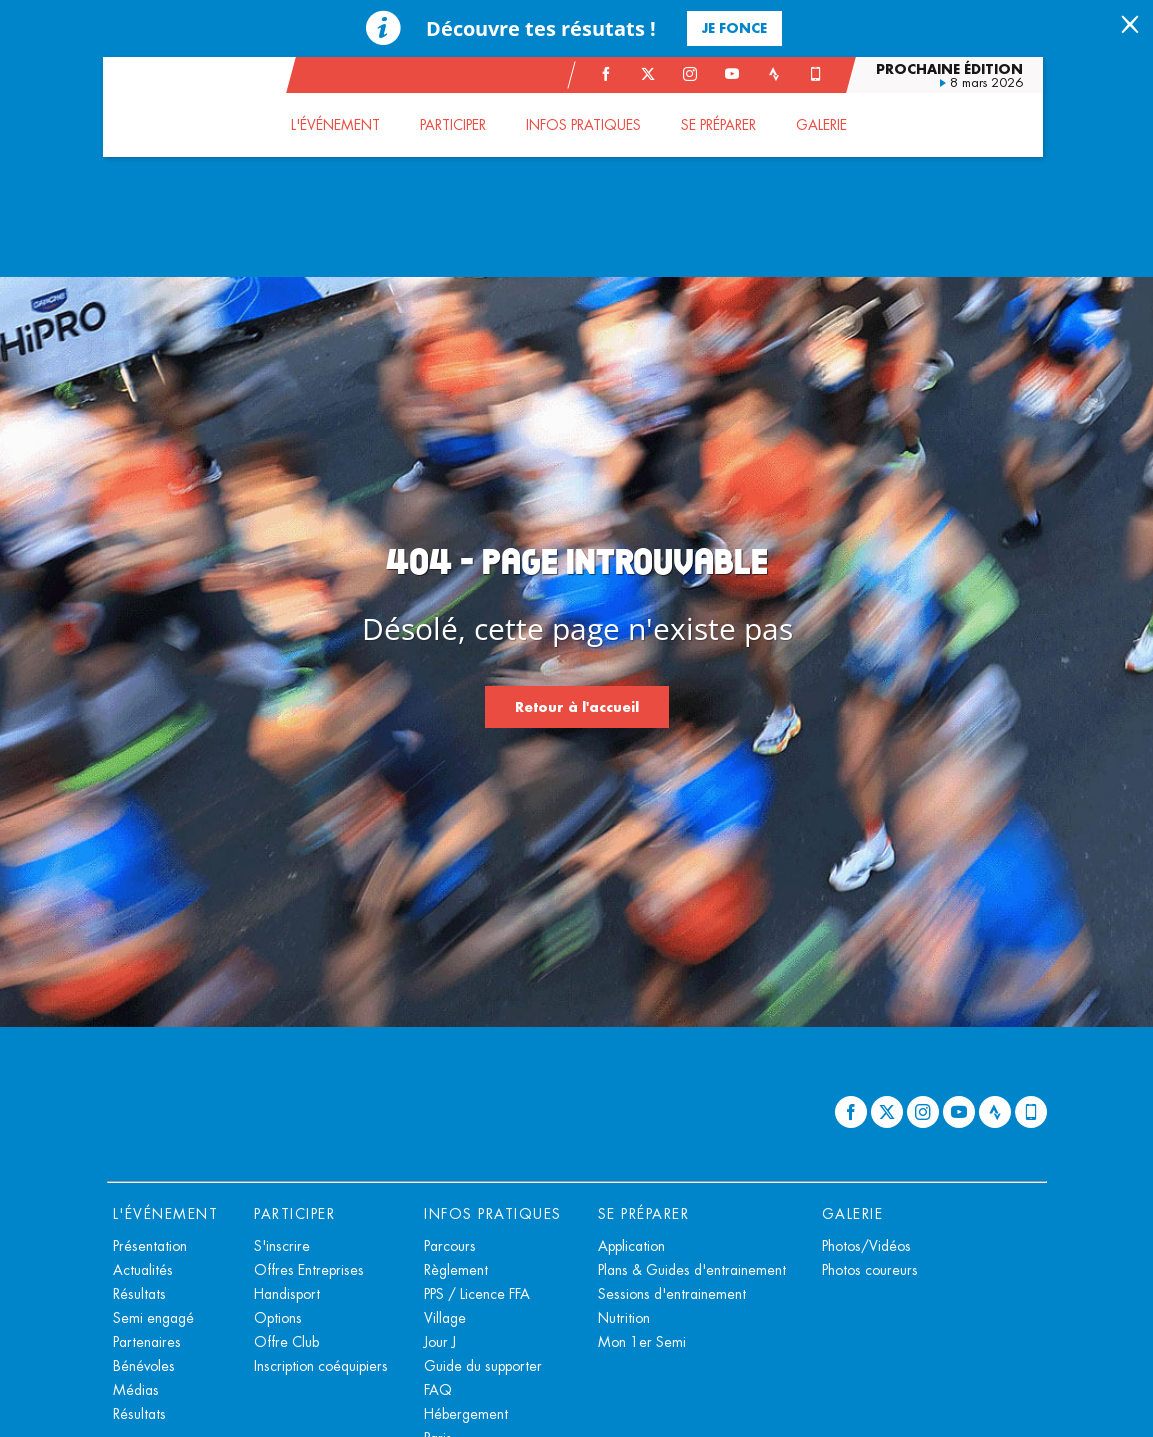 This screenshot has height=1437, width=1153. What do you see at coordinates (631, 1246) in the screenshot?
I see `Application` at bounding box center [631, 1246].